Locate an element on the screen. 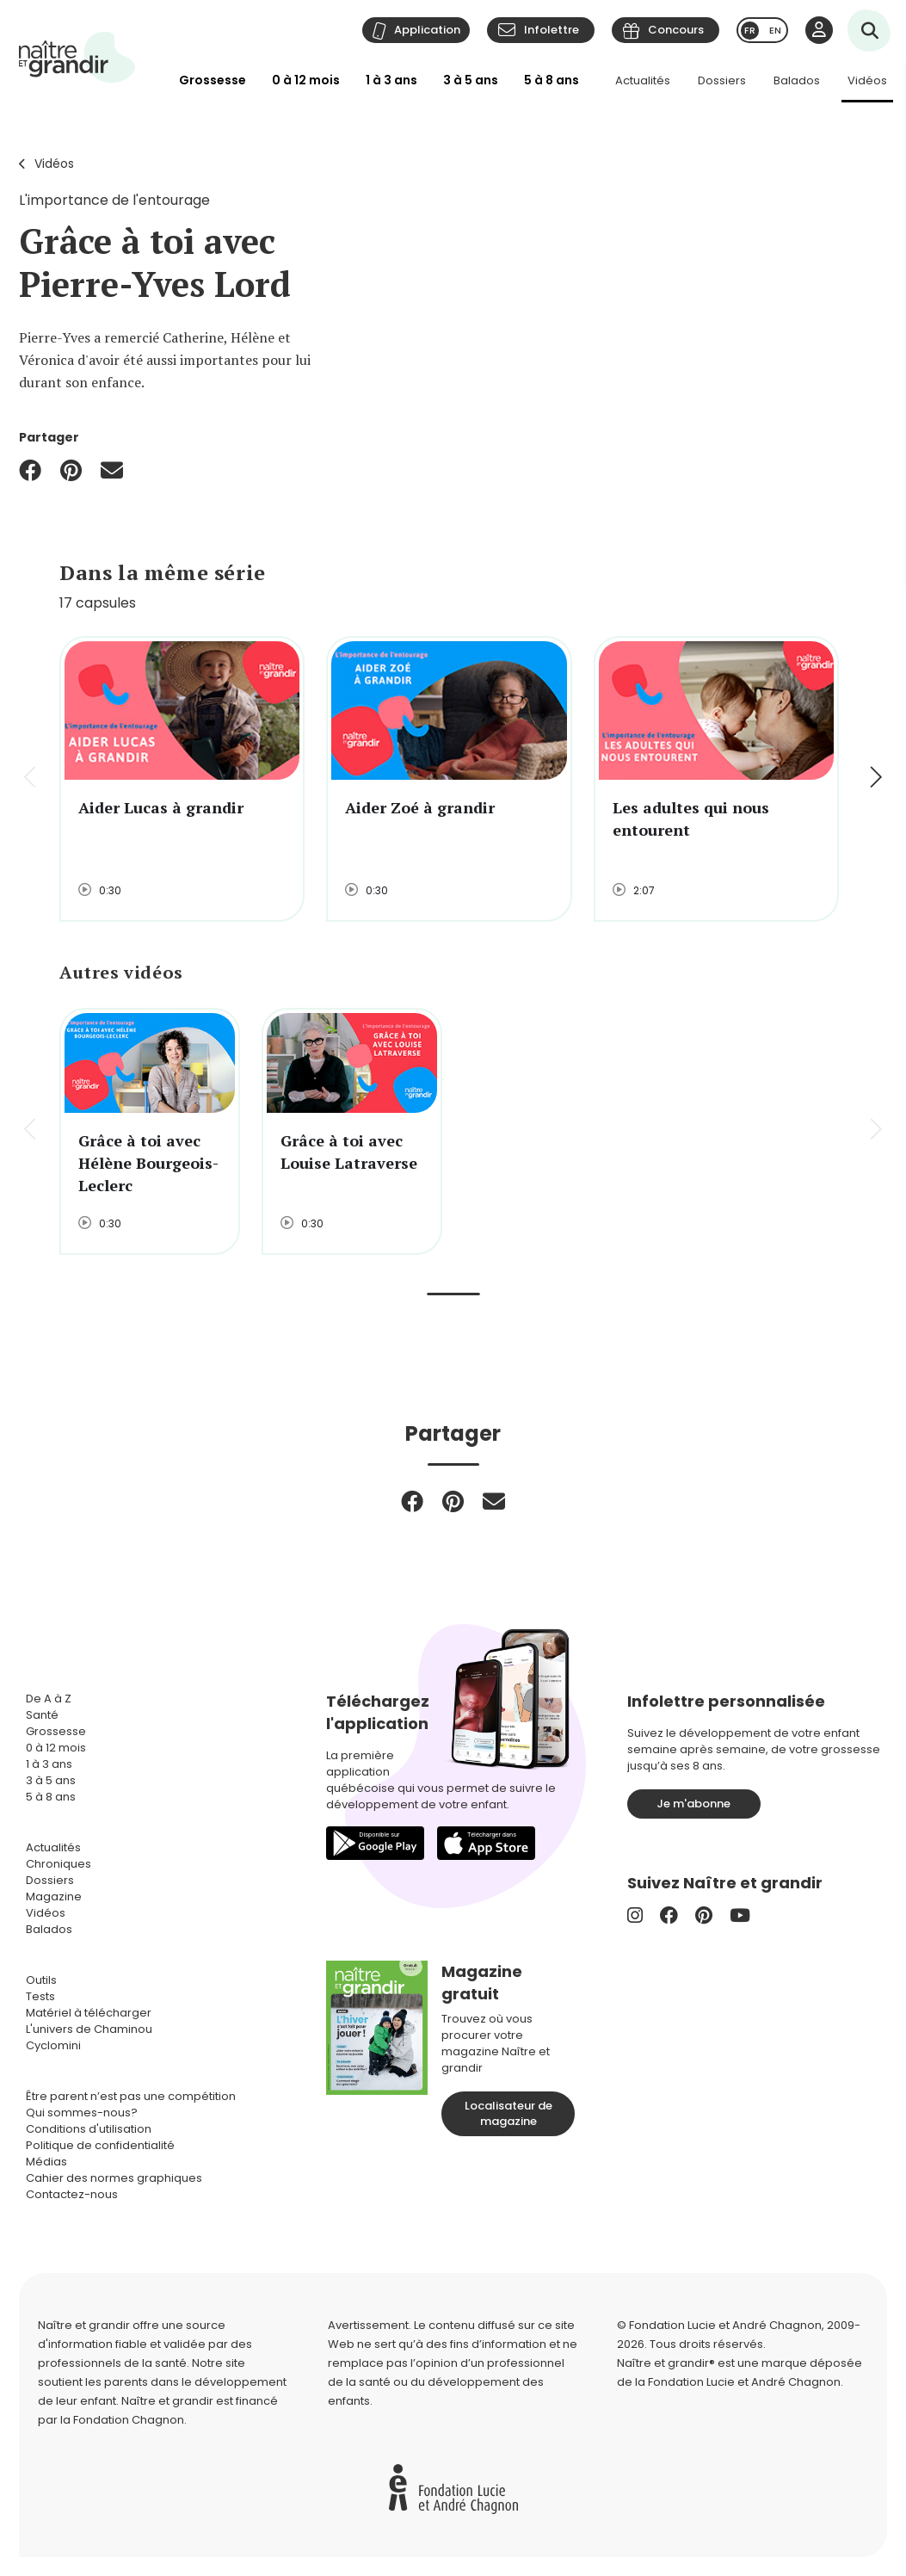  0 à 12 mois is located at coordinates (306, 80).